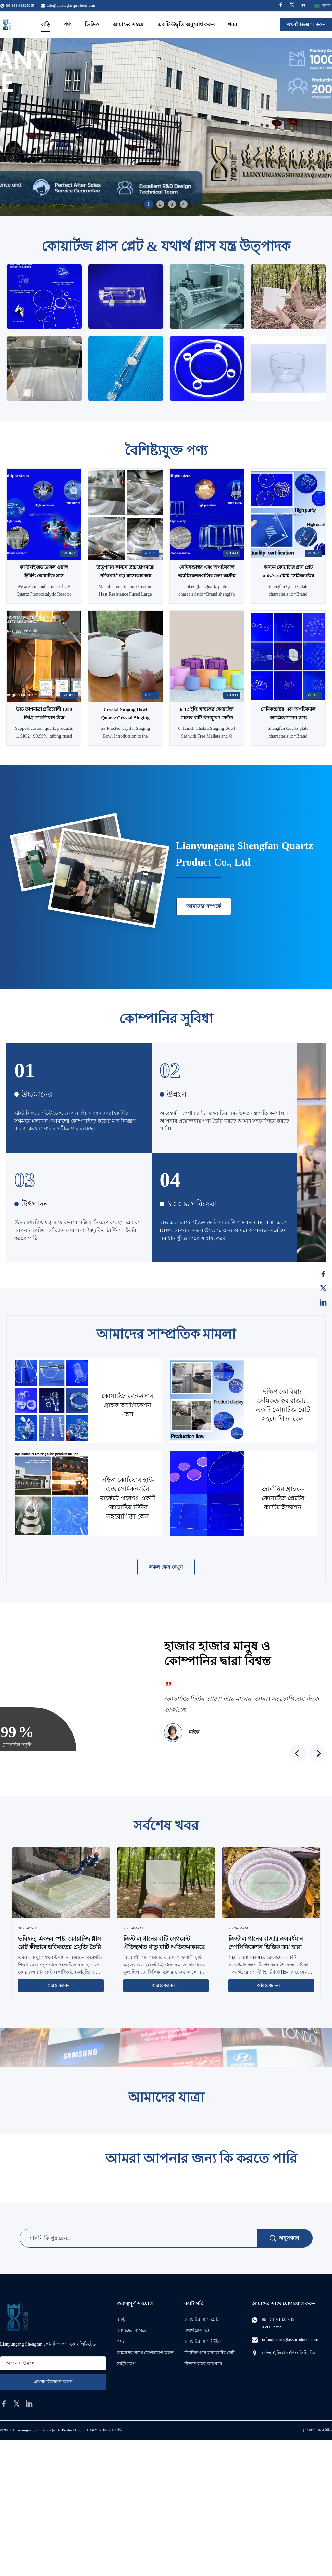 This screenshot has width=332, height=2576. Describe the element at coordinates (319, 2430) in the screenshot. I see `গোপনীয়তা নীতি` at that location.